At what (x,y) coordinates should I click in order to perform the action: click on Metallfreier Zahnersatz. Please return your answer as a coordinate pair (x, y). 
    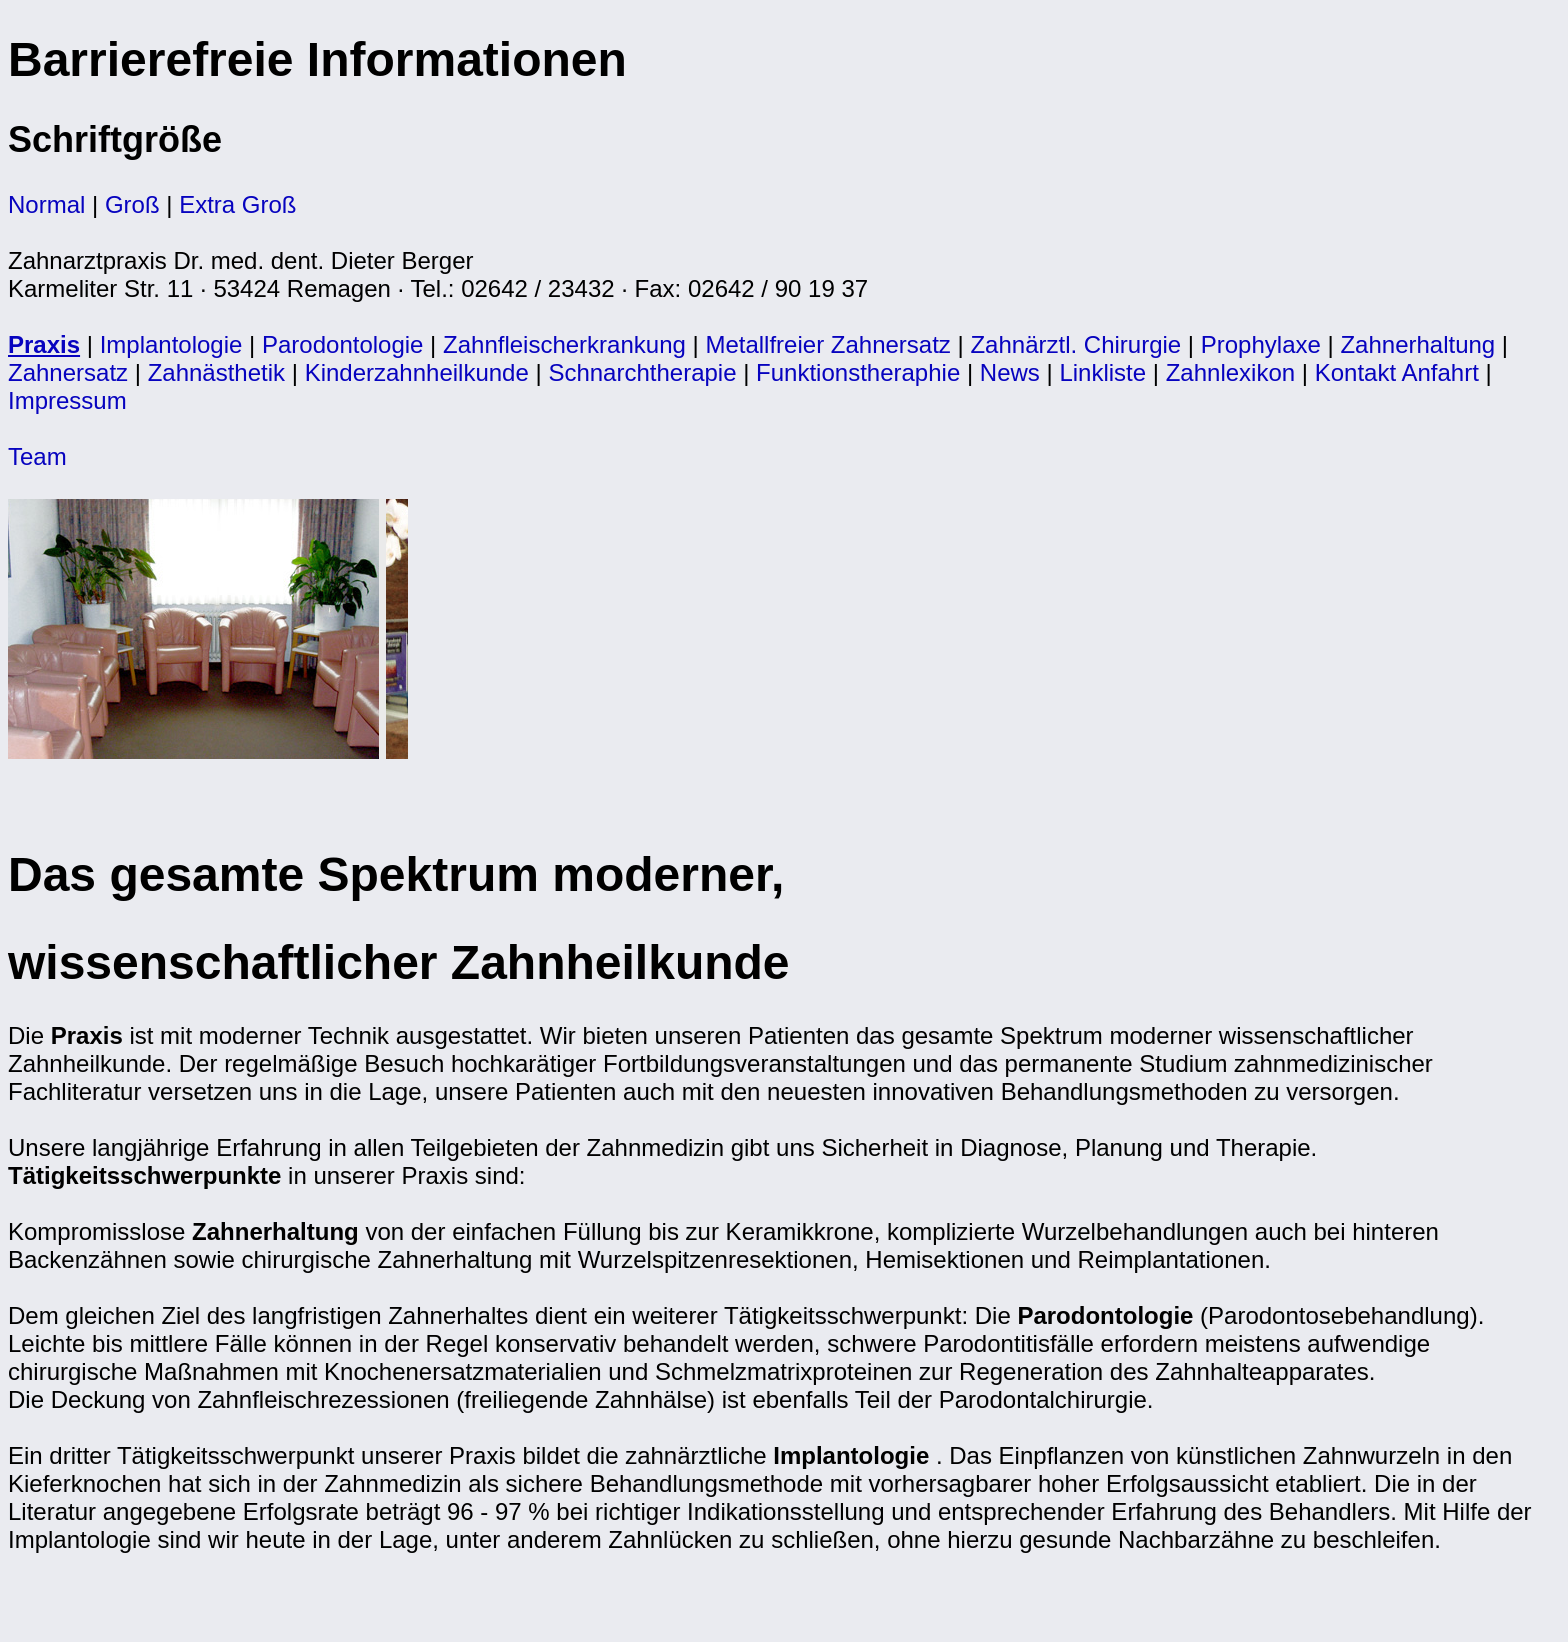
    Looking at the image, I should click on (827, 344).